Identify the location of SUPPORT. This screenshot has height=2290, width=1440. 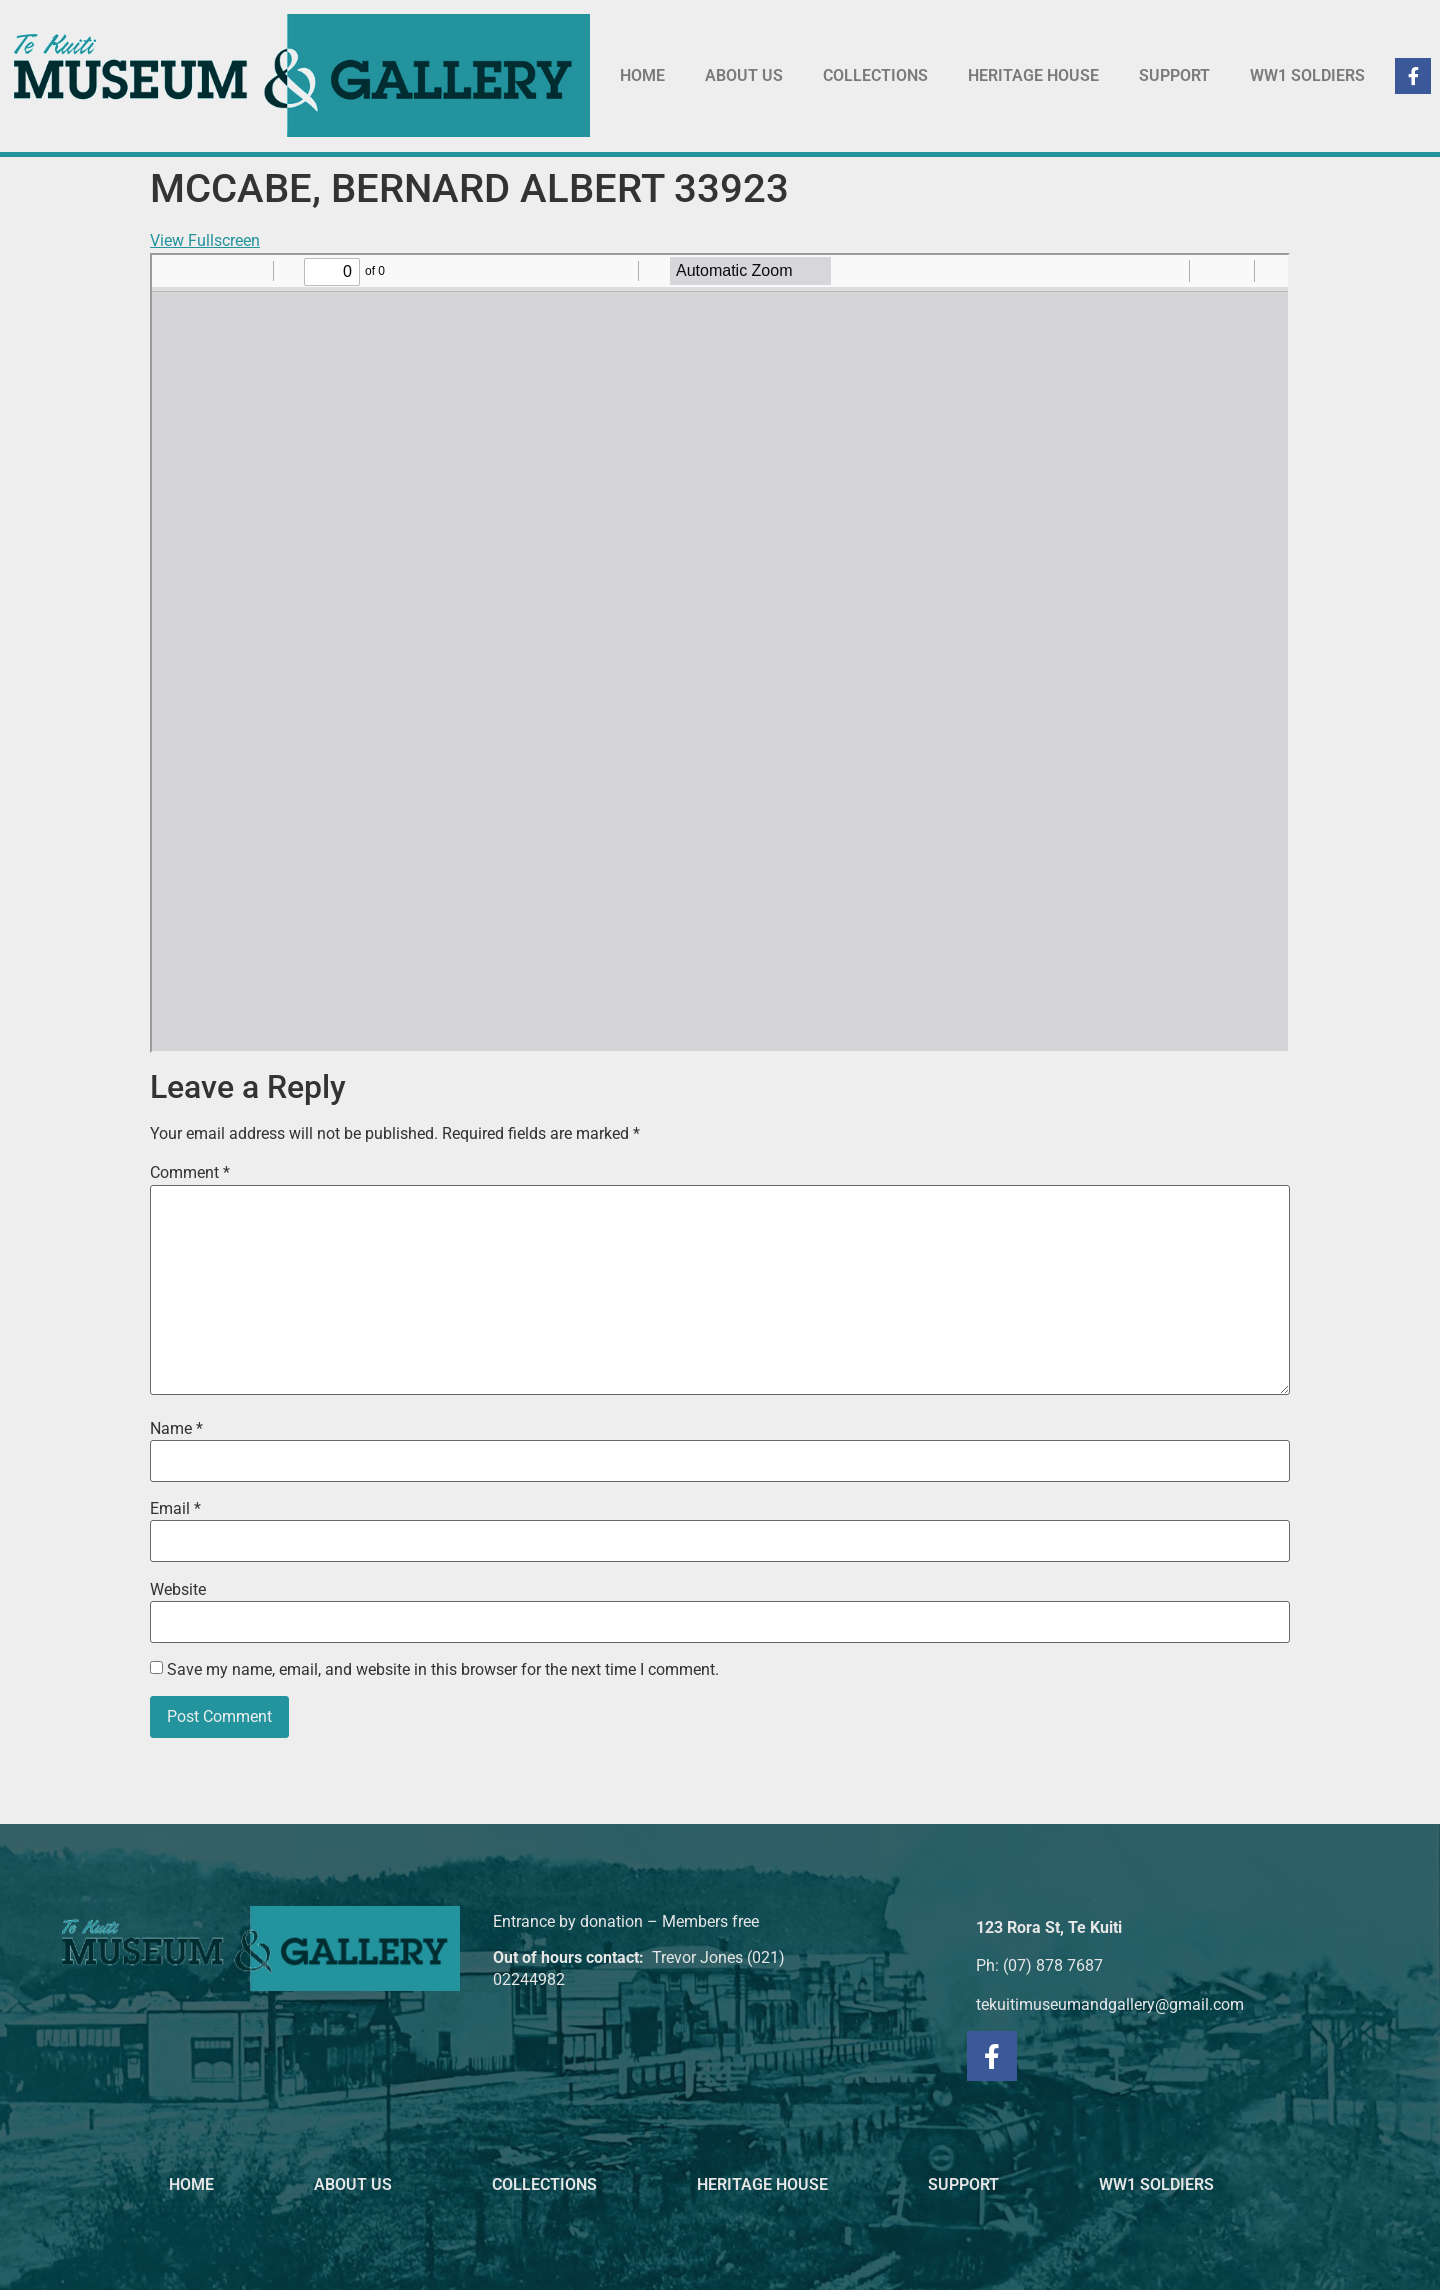
(1174, 75).